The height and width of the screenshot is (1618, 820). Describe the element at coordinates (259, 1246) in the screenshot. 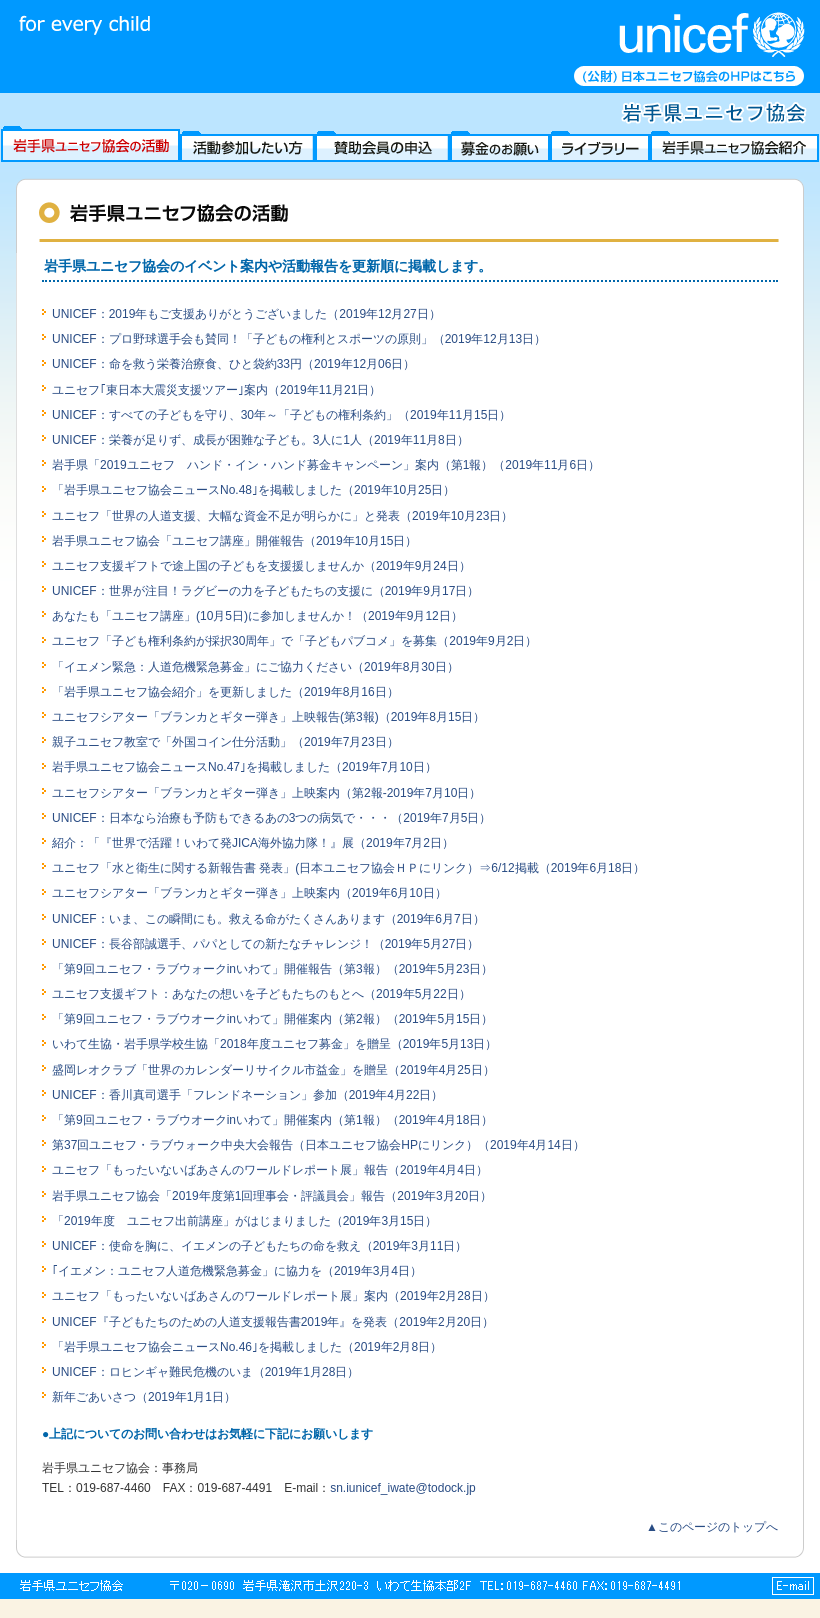

I see `UNICEF：使命を胸に、イエメンの子どもたちの命を救え（2019年3月11日）` at that location.